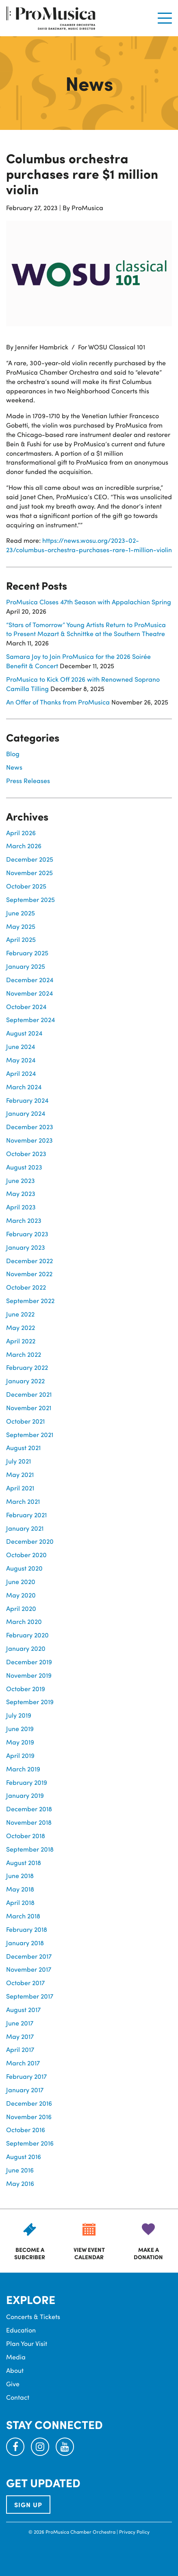 The width and height of the screenshot is (178, 2576). What do you see at coordinates (20, 1742) in the screenshot?
I see `May 2019` at bounding box center [20, 1742].